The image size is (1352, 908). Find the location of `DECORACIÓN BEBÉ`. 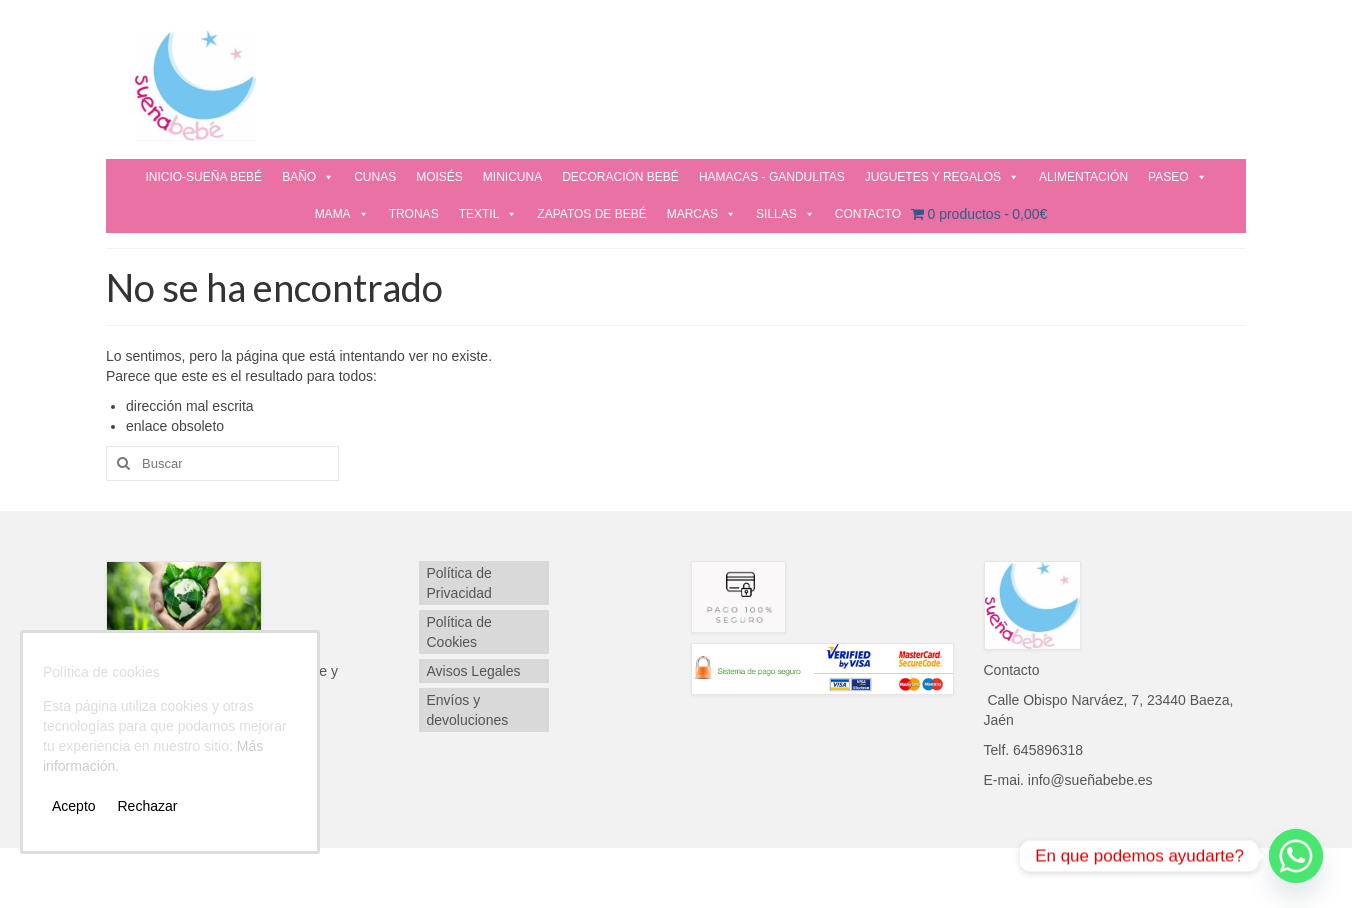

DECORACIÓN BEBÉ is located at coordinates (620, 177).